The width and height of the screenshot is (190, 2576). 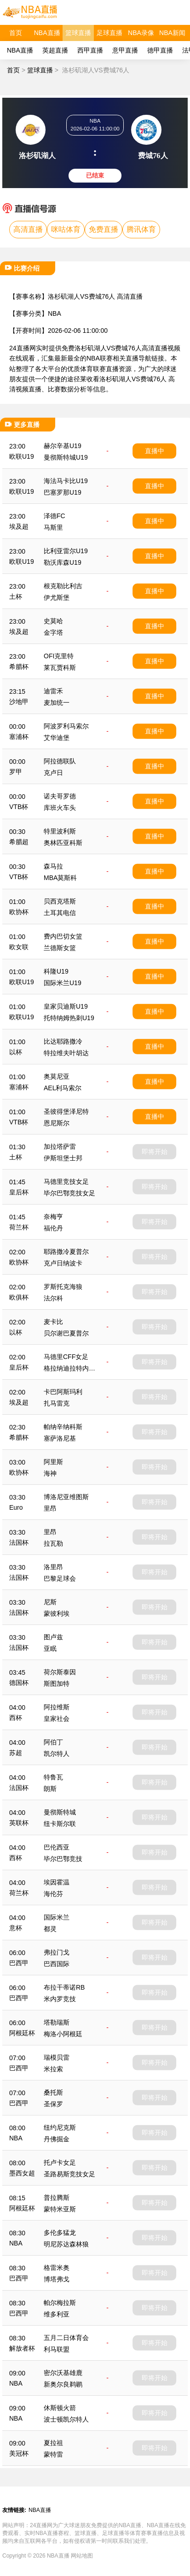 What do you see at coordinates (50, 1788) in the screenshot?
I see `朗斯` at bounding box center [50, 1788].